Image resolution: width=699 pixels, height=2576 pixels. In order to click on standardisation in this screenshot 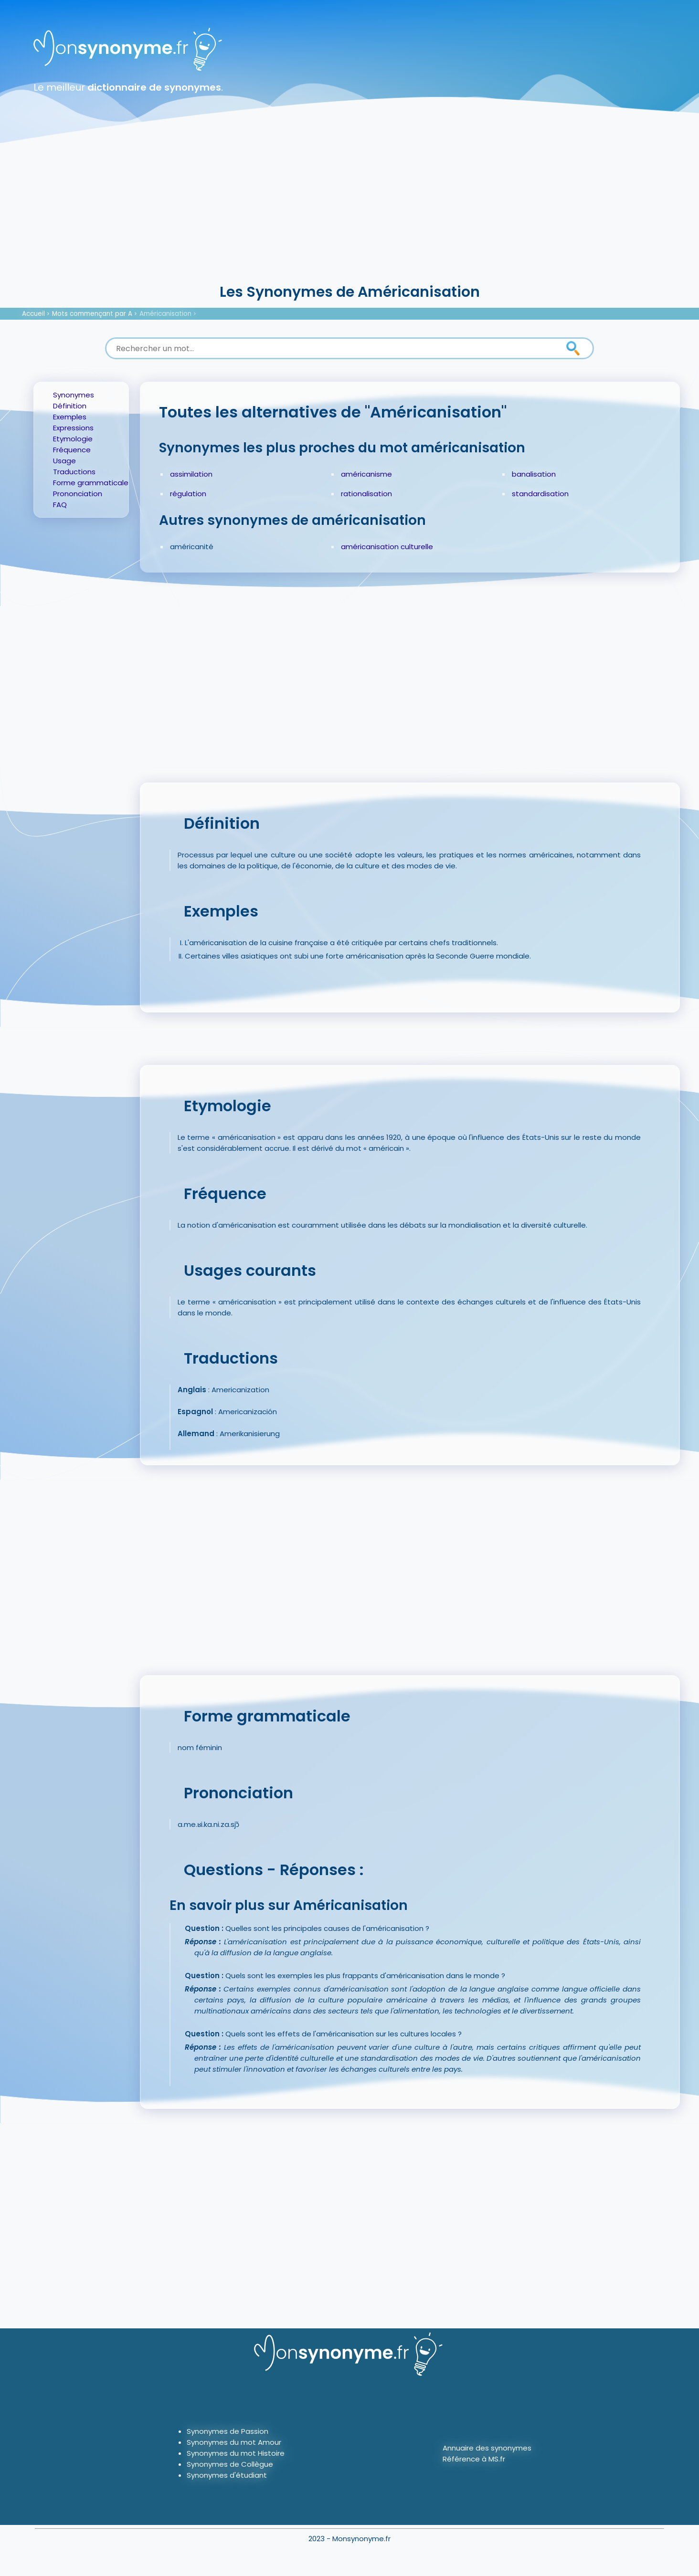, I will do `click(540, 494)`.